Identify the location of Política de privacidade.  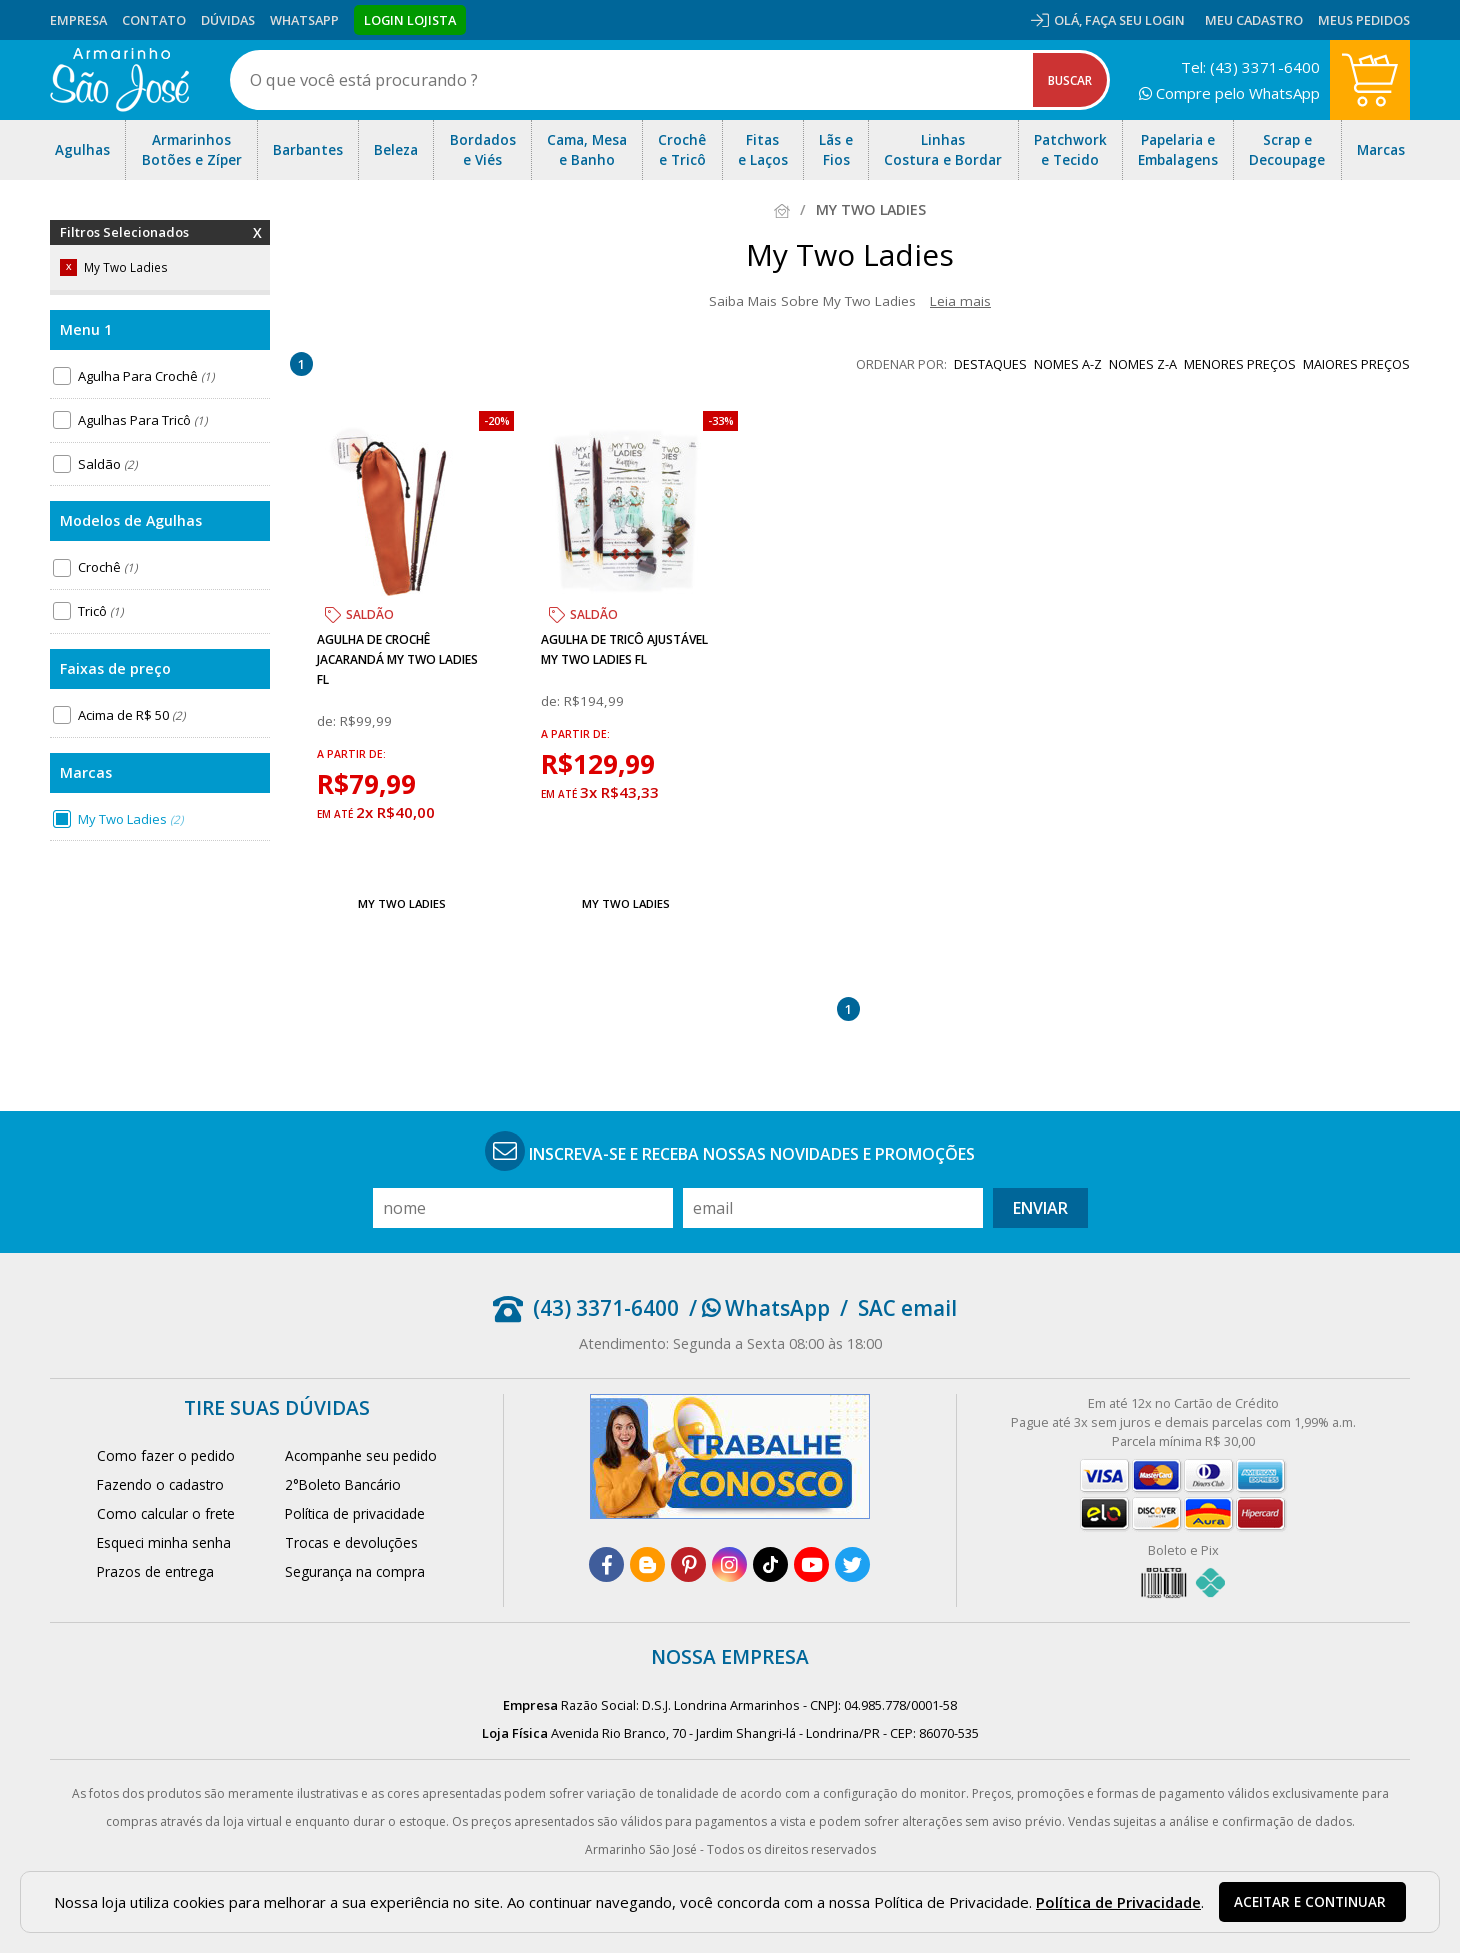
(355, 1513).